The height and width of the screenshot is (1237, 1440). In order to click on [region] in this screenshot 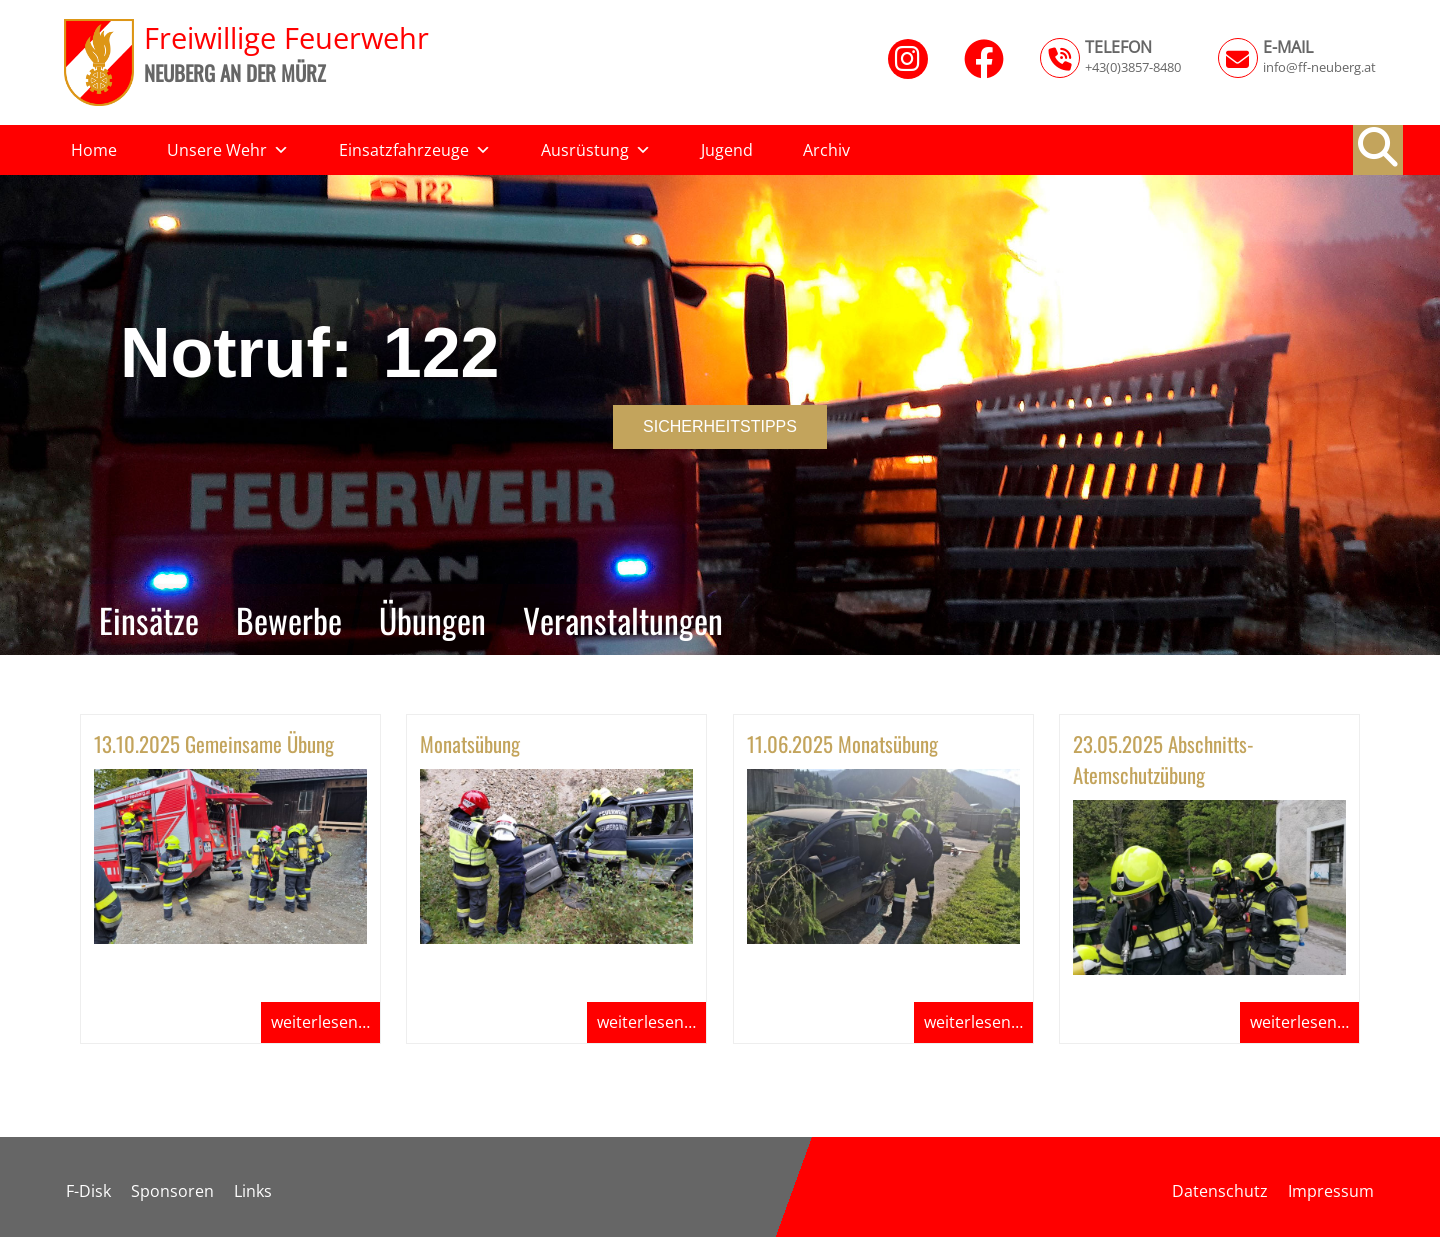, I will do `click(720, 415)`.